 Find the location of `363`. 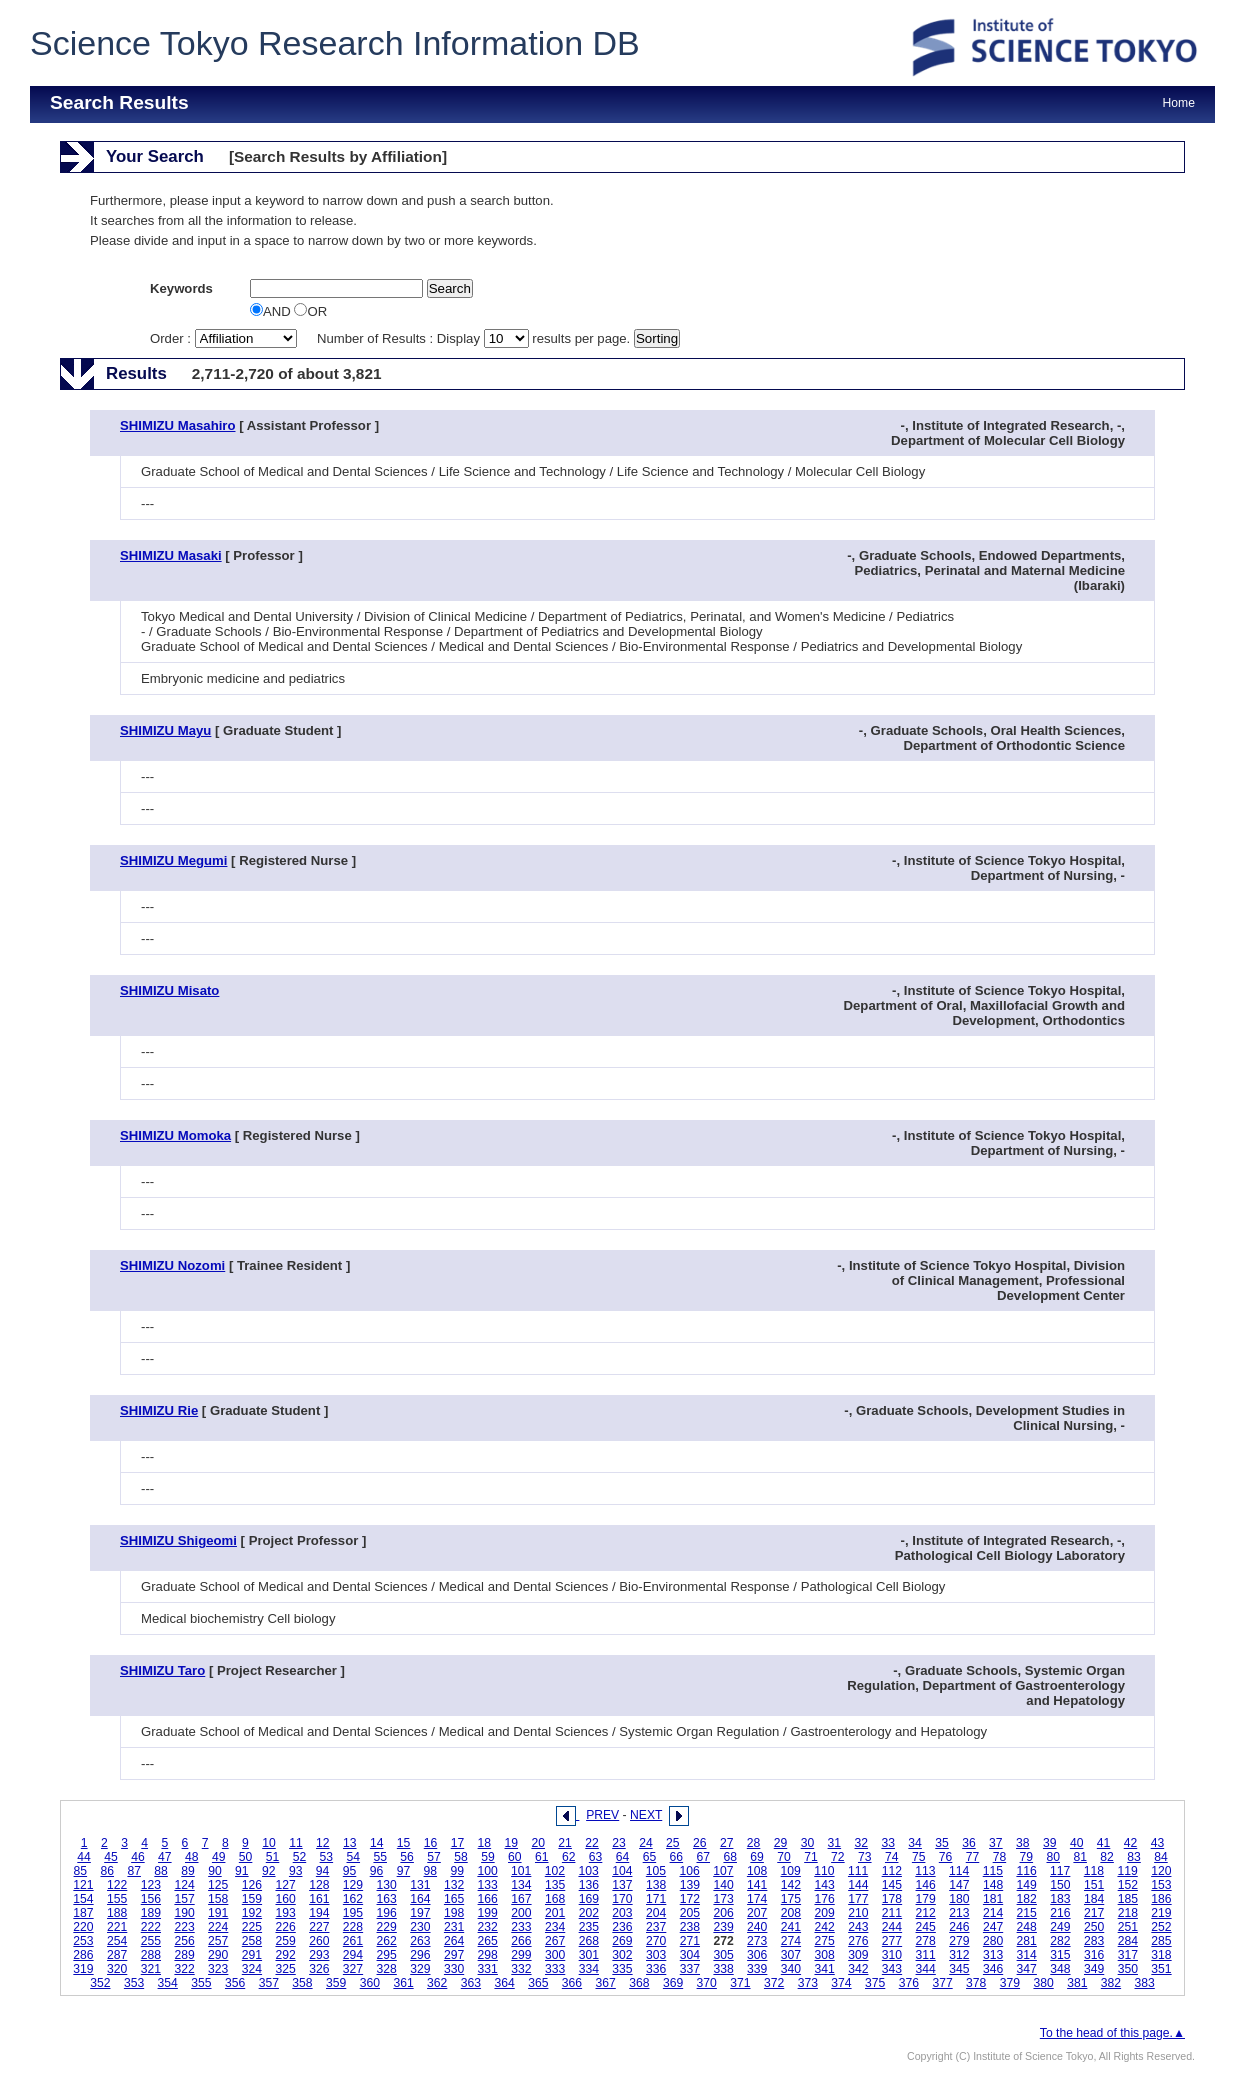

363 is located at coordinates (471, 1983).